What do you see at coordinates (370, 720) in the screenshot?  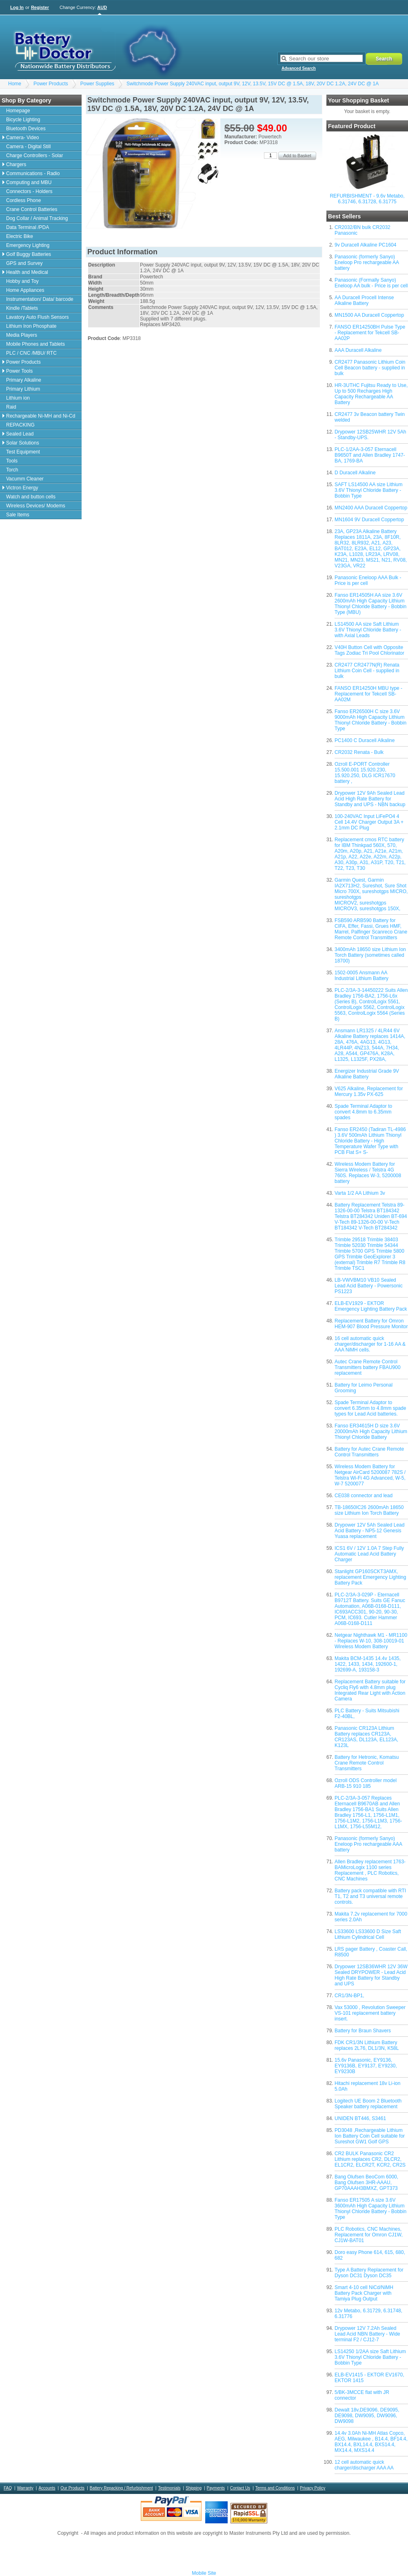 I see `Fanso ER26500H C size 3.6V 9000mAh High Capacity Lithium Thionyl Chloride Battery - Bobbin Type` at bounding box center [370, 720].